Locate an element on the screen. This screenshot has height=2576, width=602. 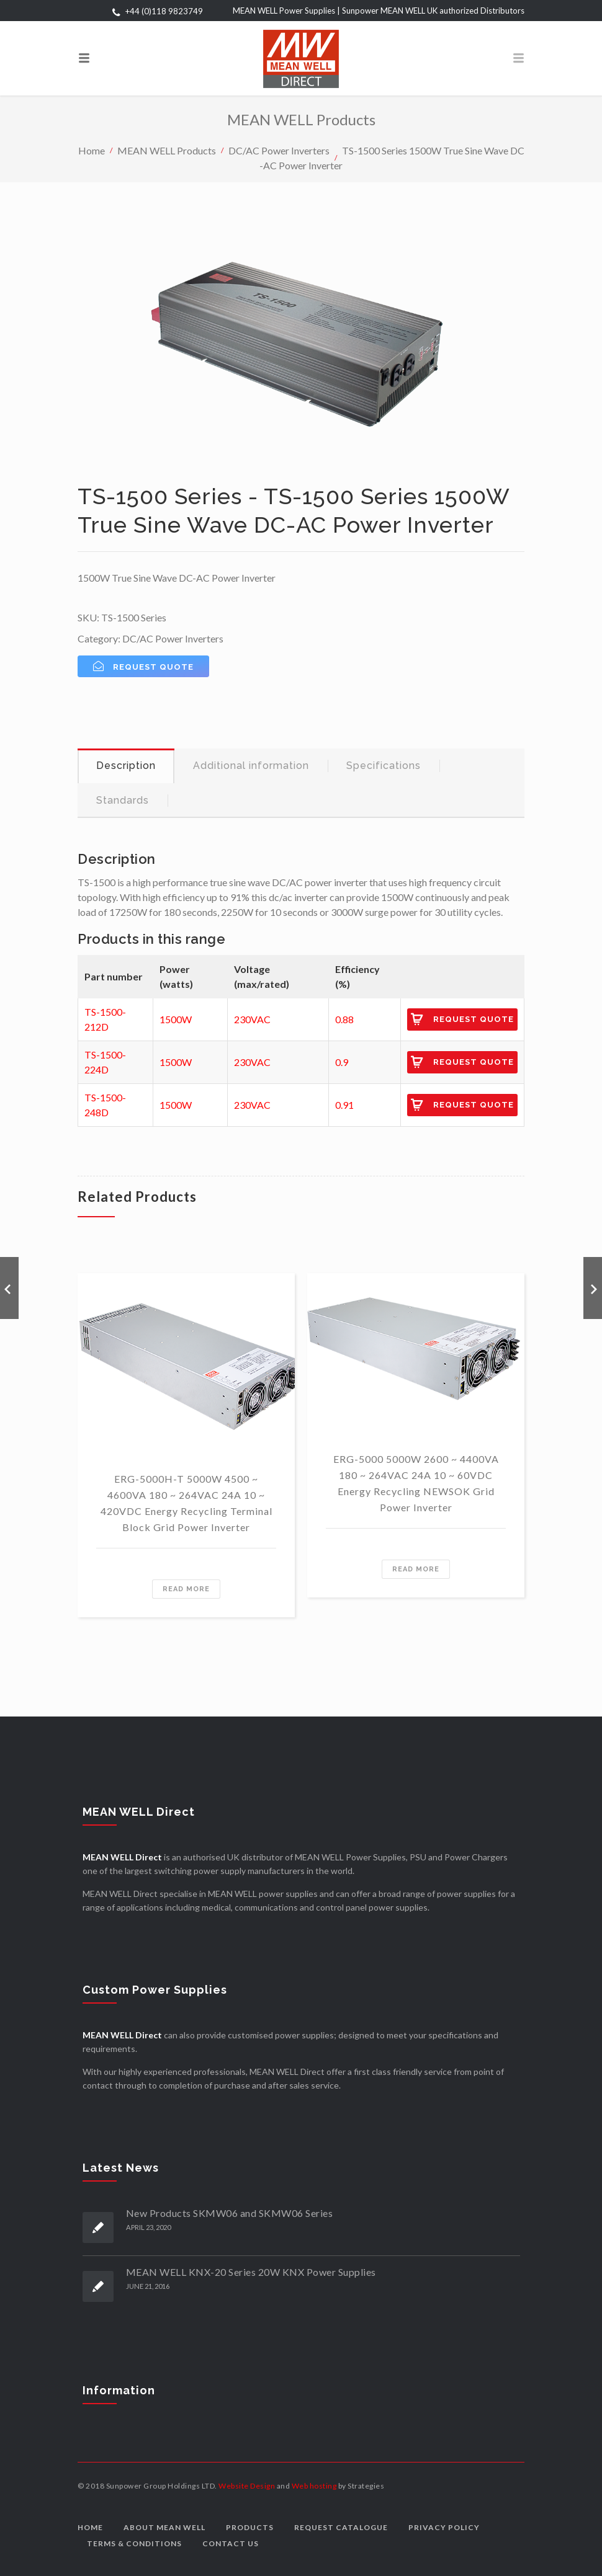
Products is located at coordinates (250, 2527).